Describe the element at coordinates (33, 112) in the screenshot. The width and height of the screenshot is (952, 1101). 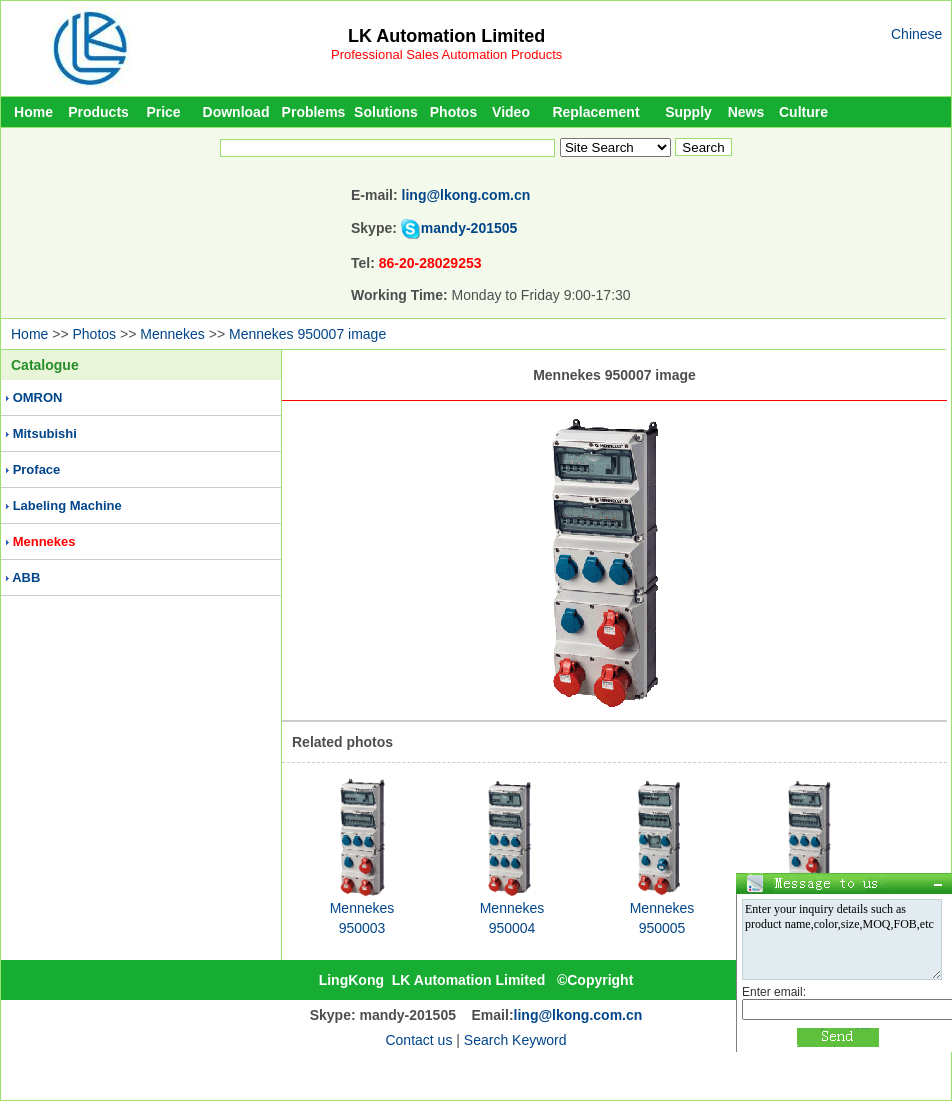
I see `Home` at that location.